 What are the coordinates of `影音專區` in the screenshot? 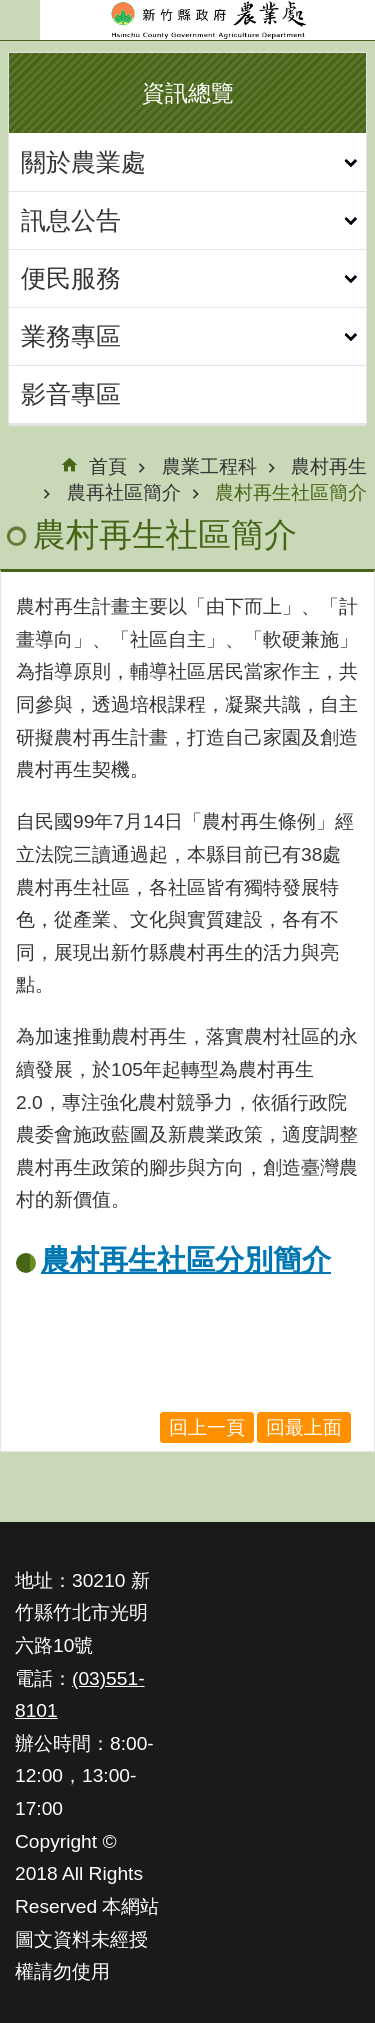 It's located at (71, 394).